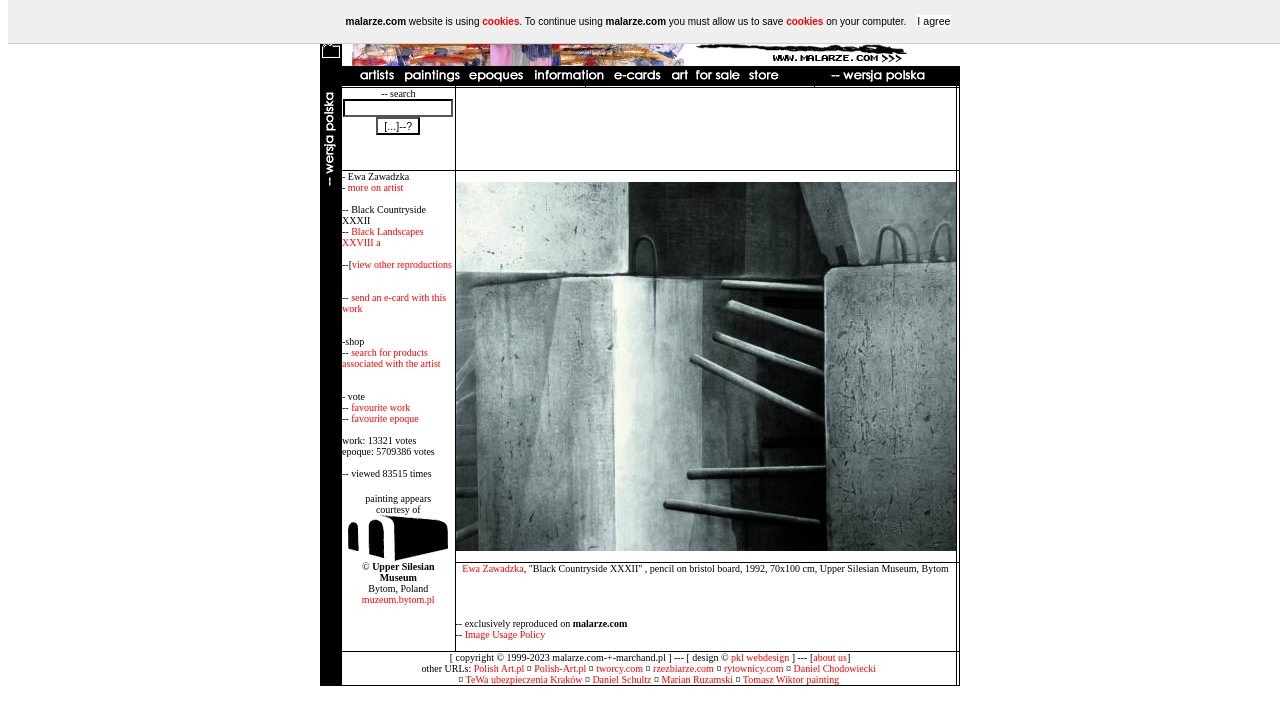  Describe the element at coordinates (376, 187) in the screenshot. I see `more on artist` at that location.